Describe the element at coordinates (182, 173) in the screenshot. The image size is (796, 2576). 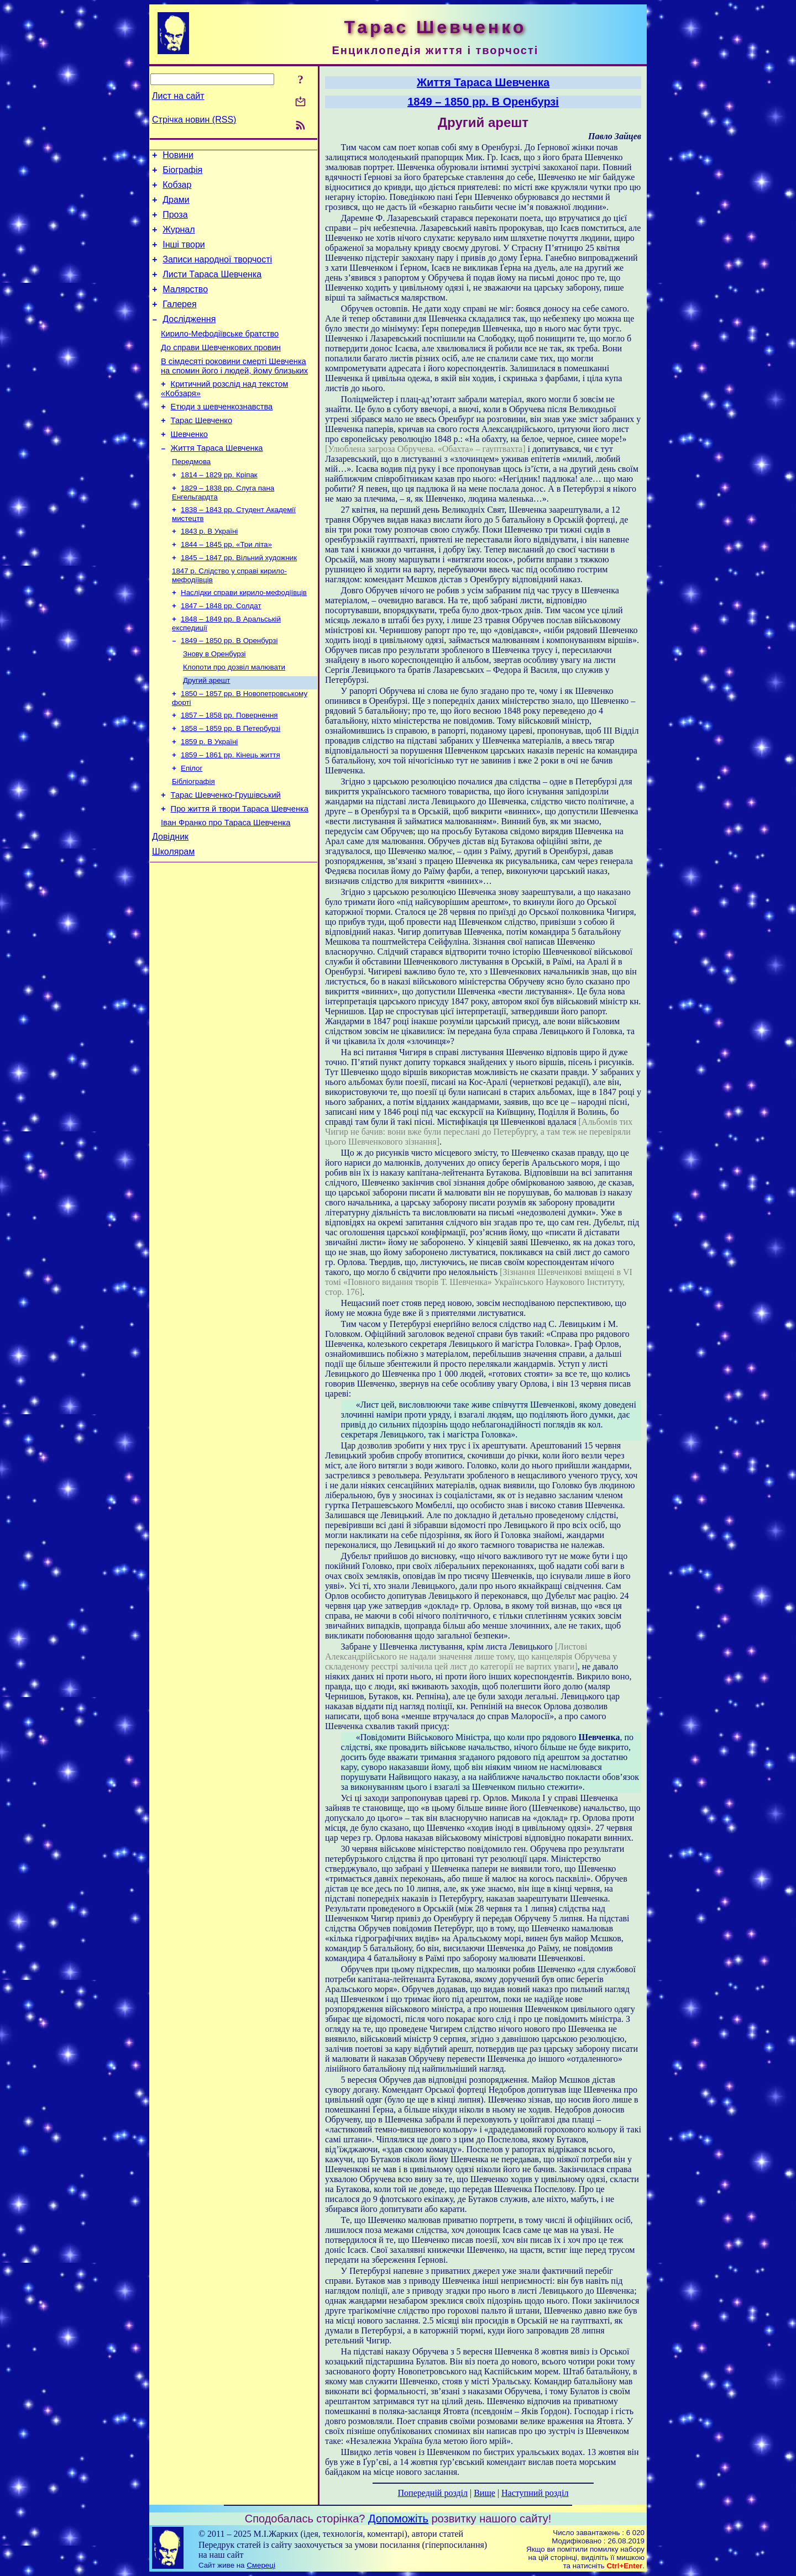
I see `Біографія` at that location.